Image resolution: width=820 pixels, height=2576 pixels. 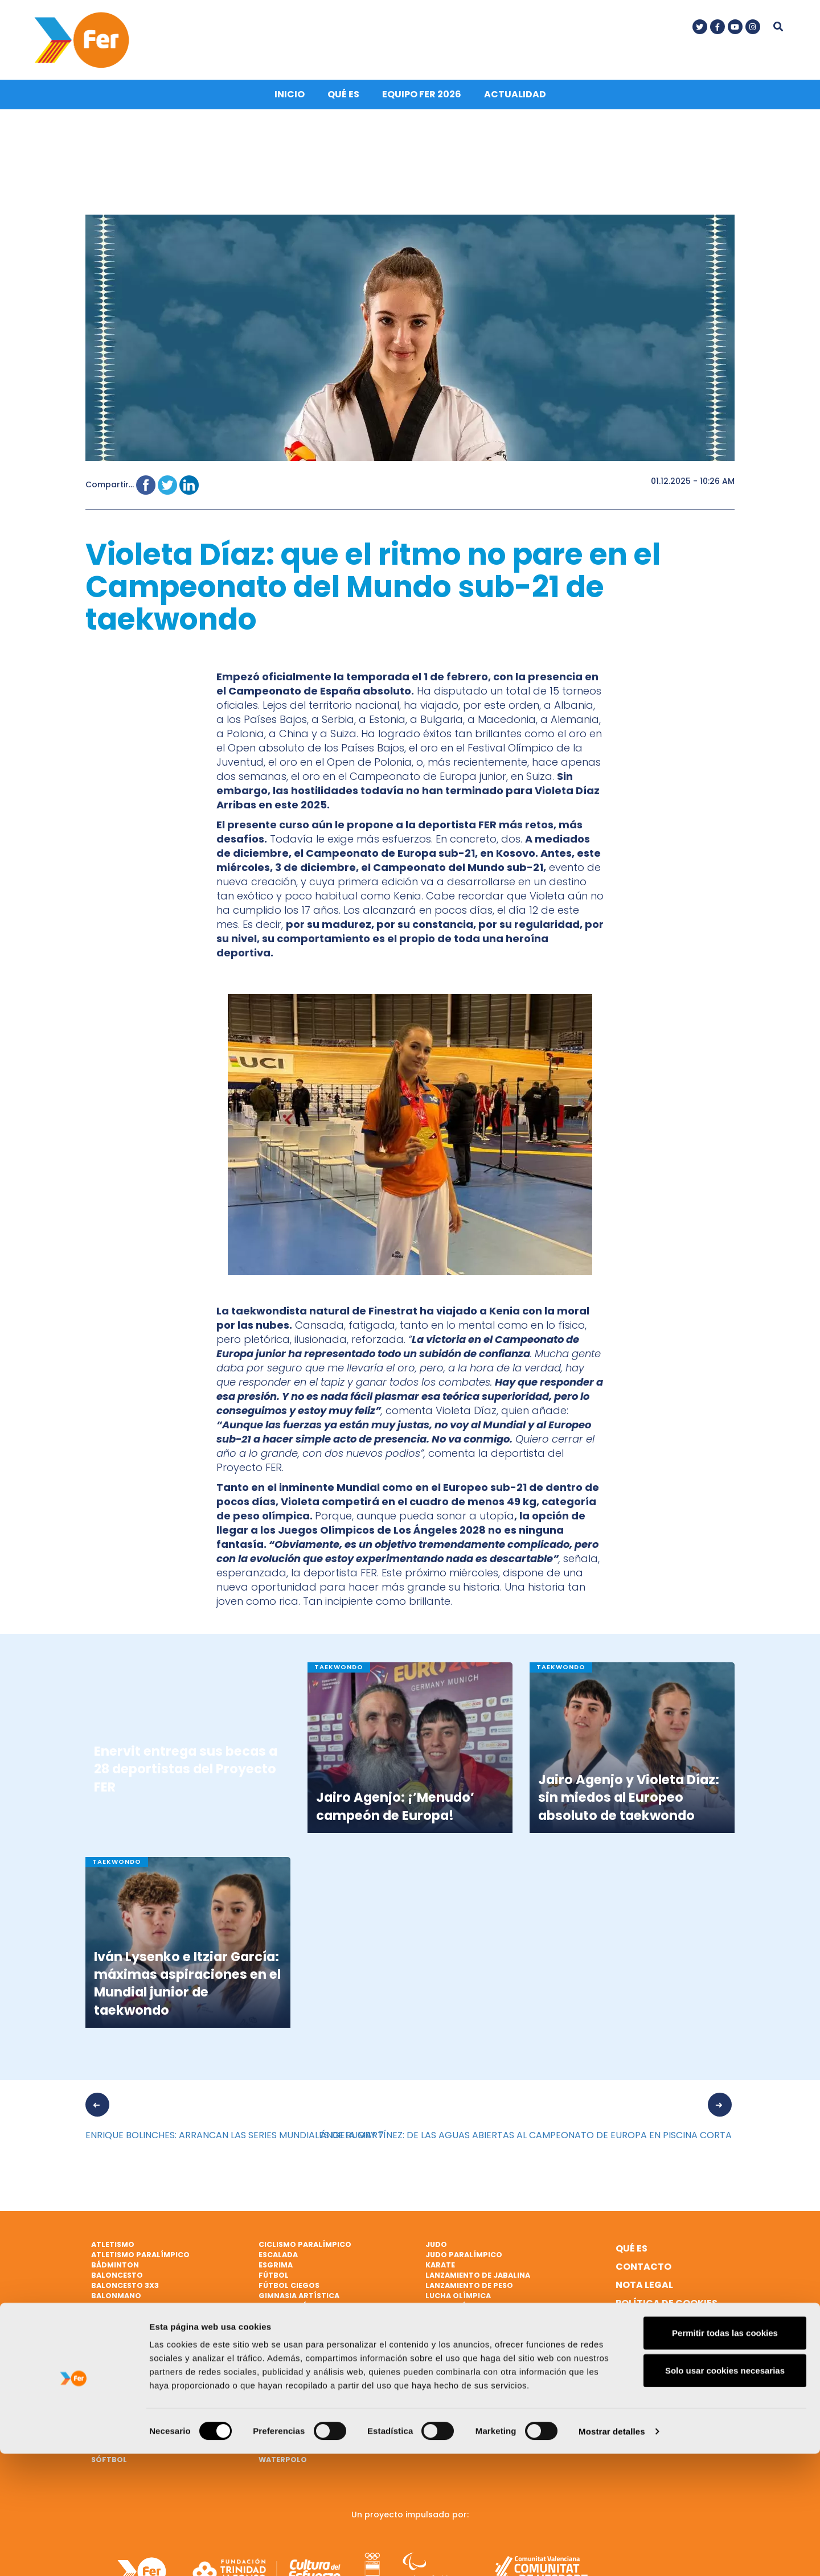 What do you see at coordinates (343, 97) in the screenshot?
I see `Qué es` at bounding box center [343, 97].